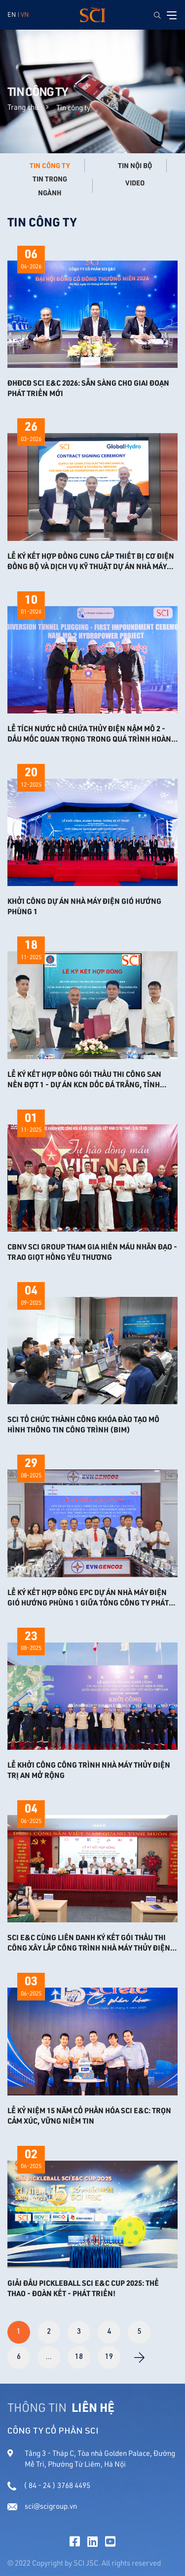 This screenshot has height=2576, width=185. I want to click on sci@scigroup.vn, so click(42, 2506).